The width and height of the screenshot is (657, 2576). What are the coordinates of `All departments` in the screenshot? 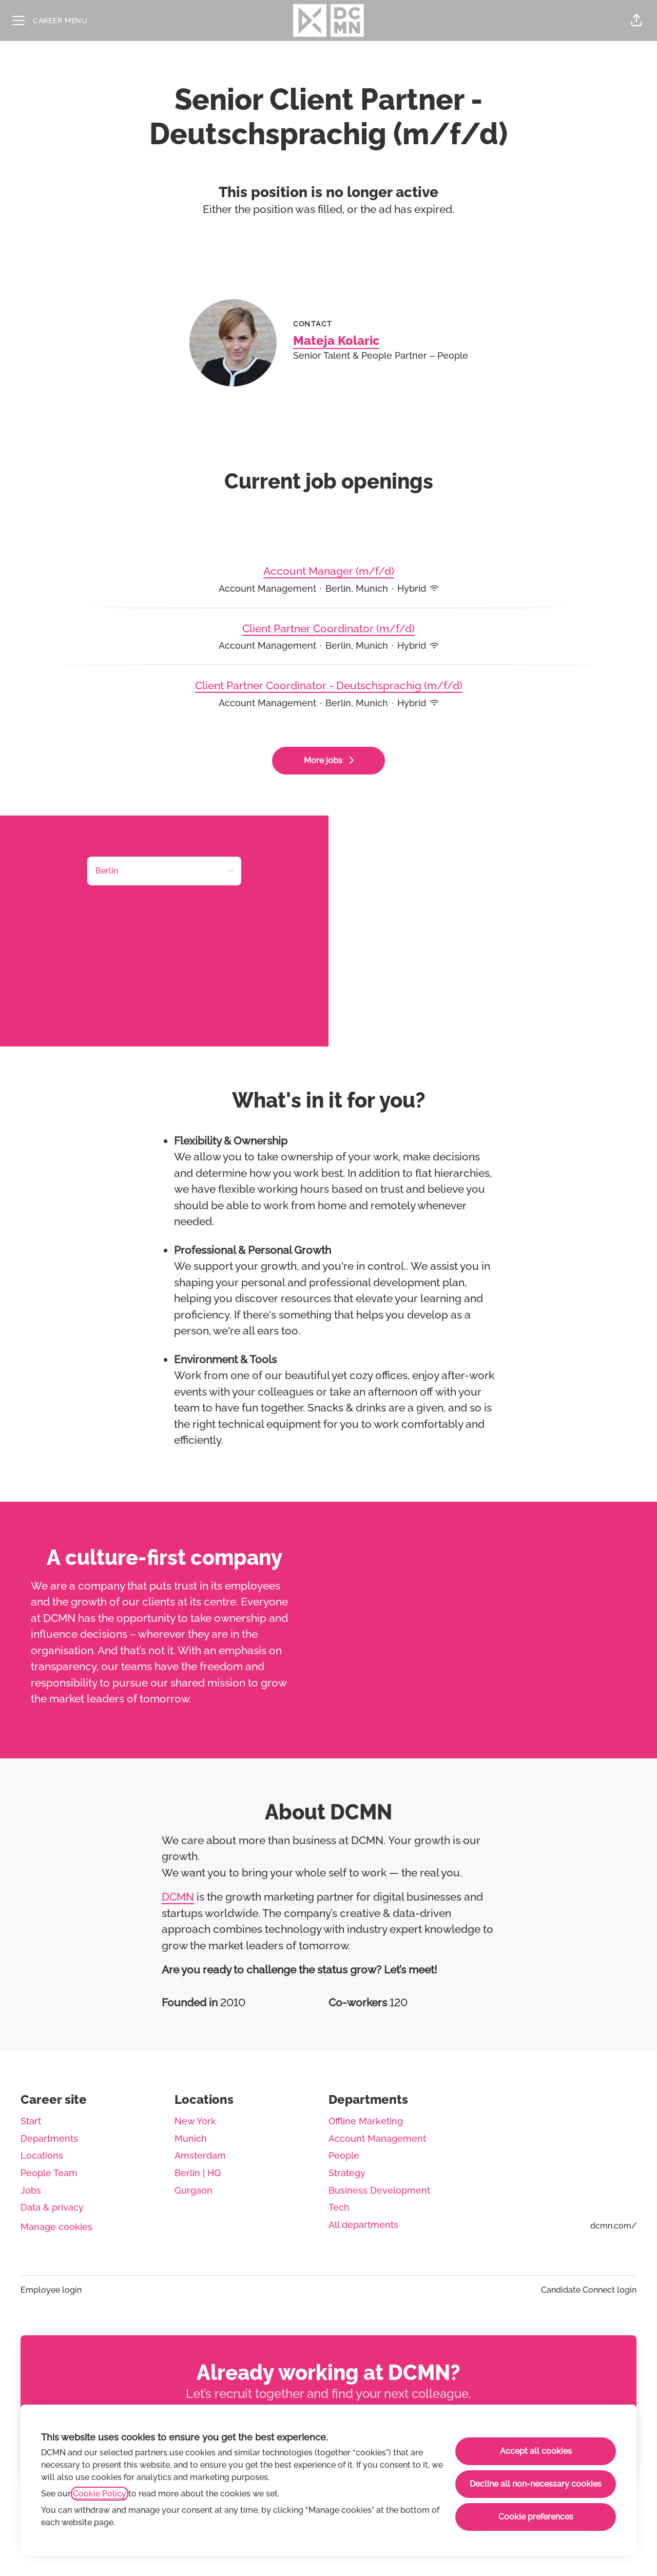 It's located at (363, 2224).